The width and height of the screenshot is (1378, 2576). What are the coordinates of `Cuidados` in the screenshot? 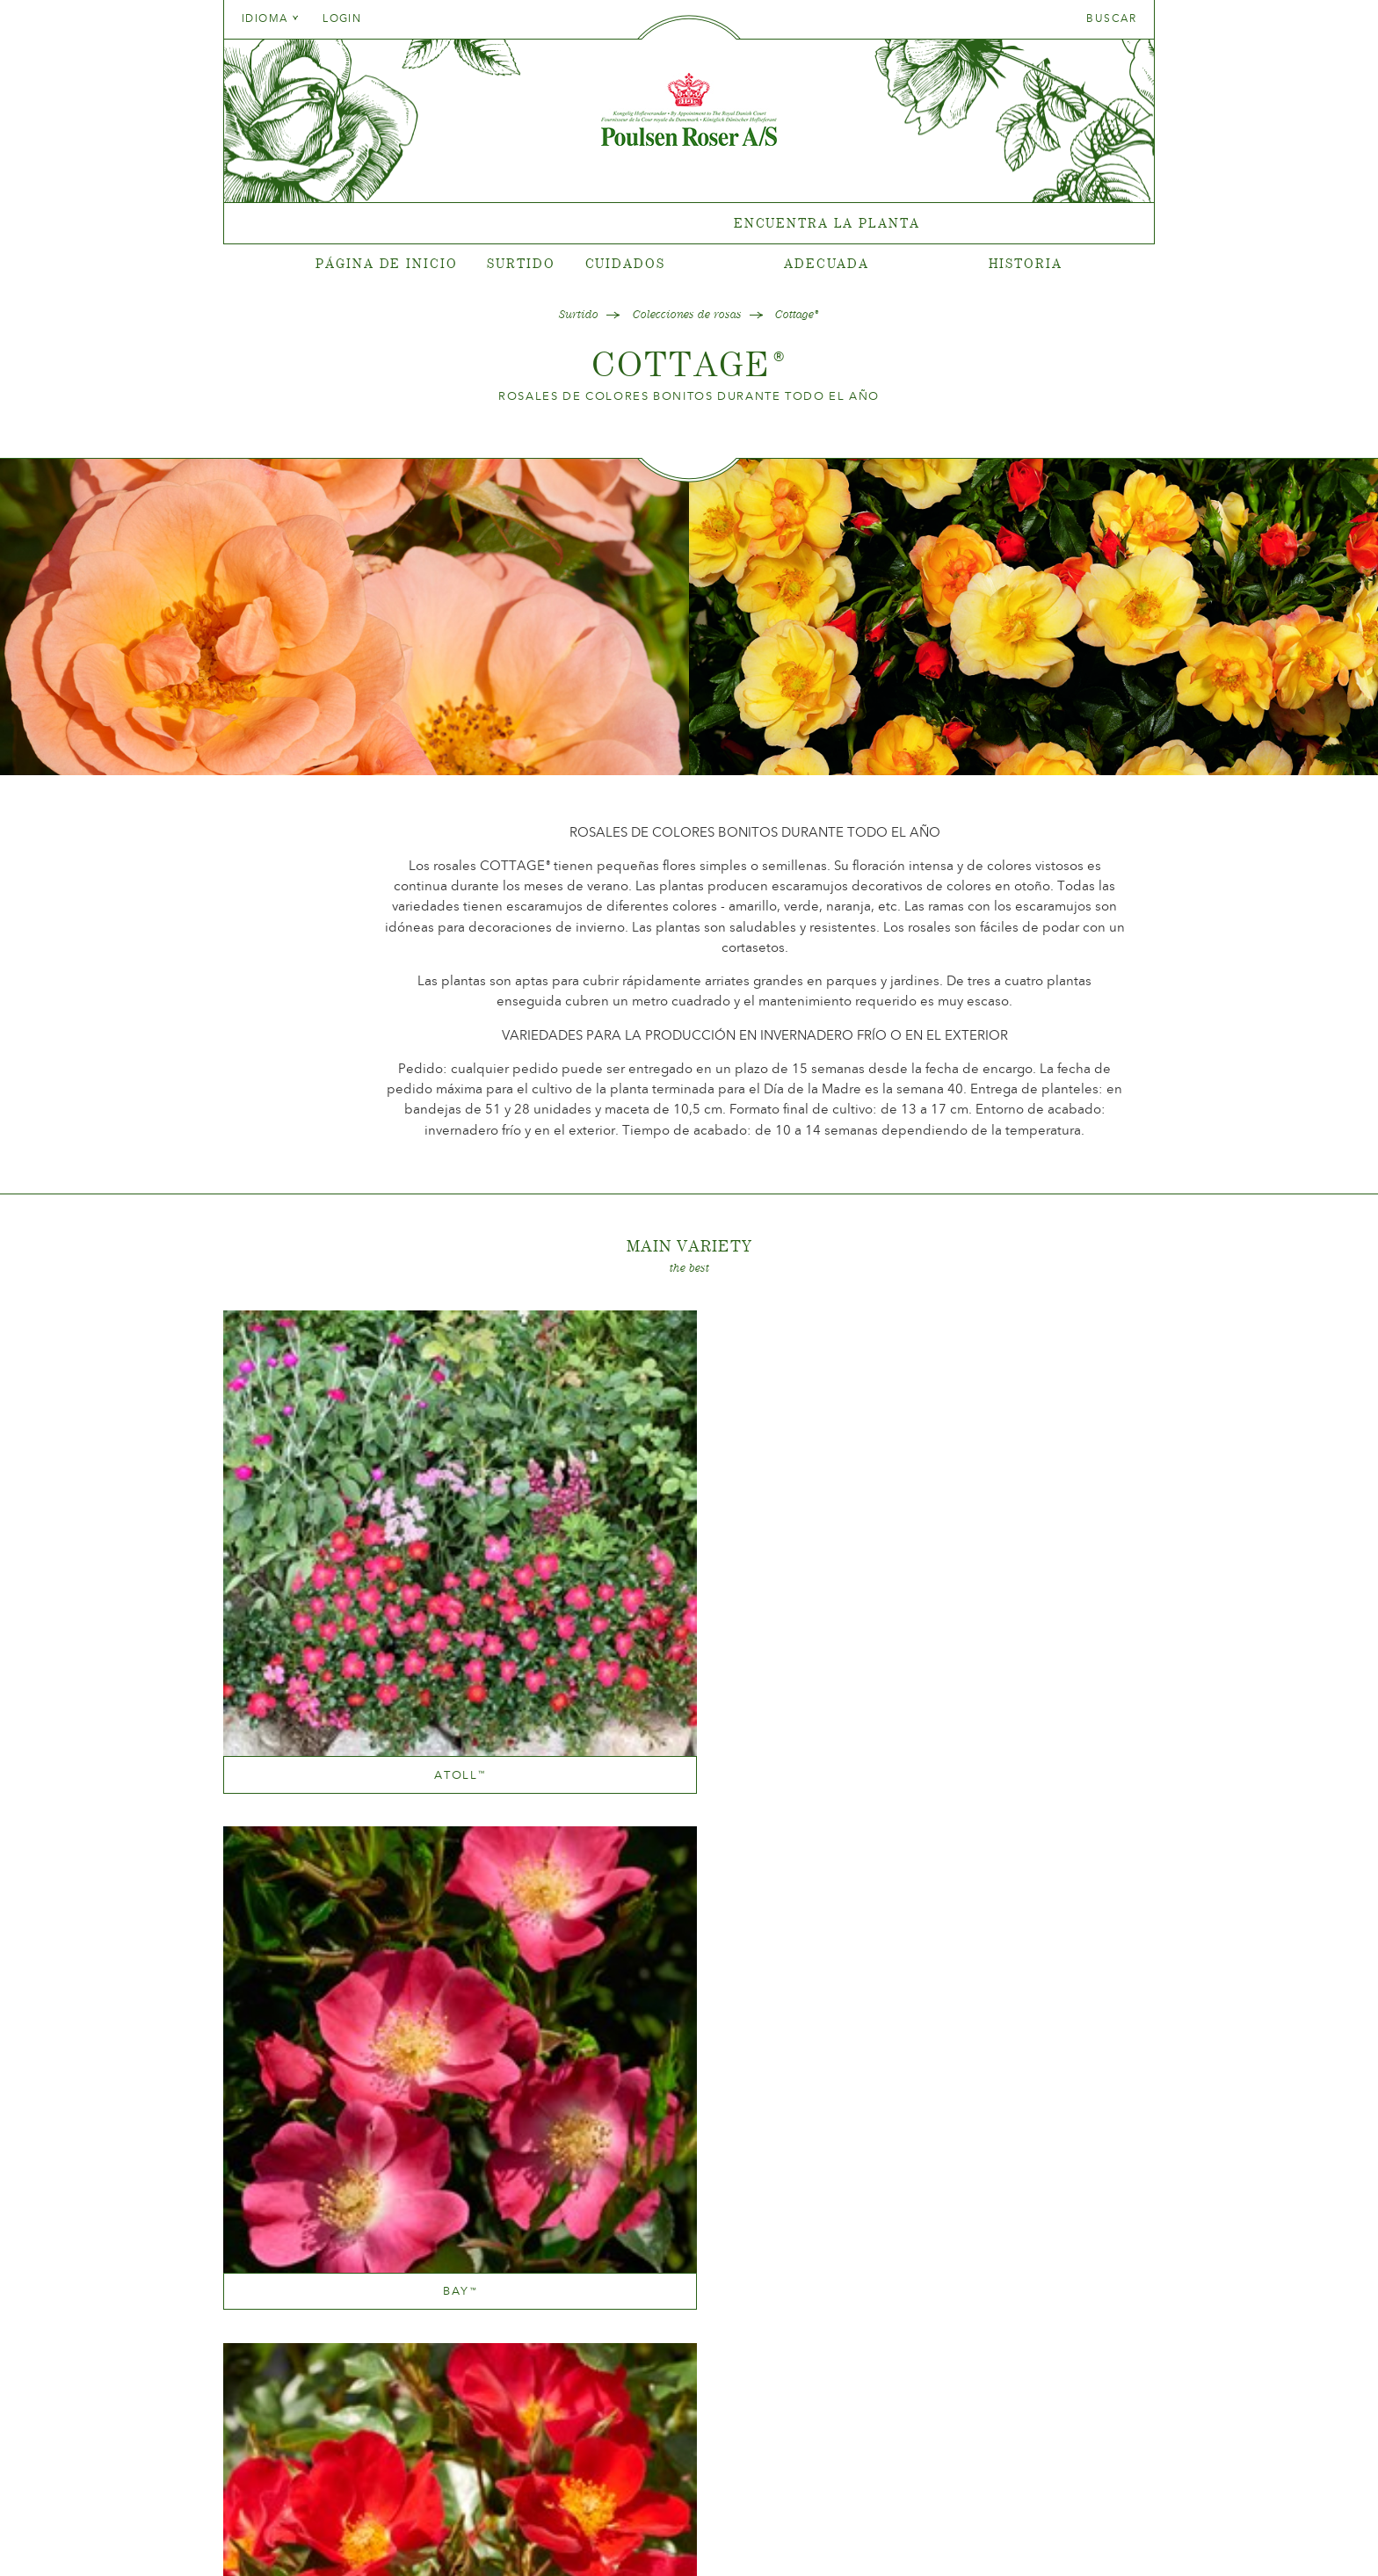 It's located at (625, 263).